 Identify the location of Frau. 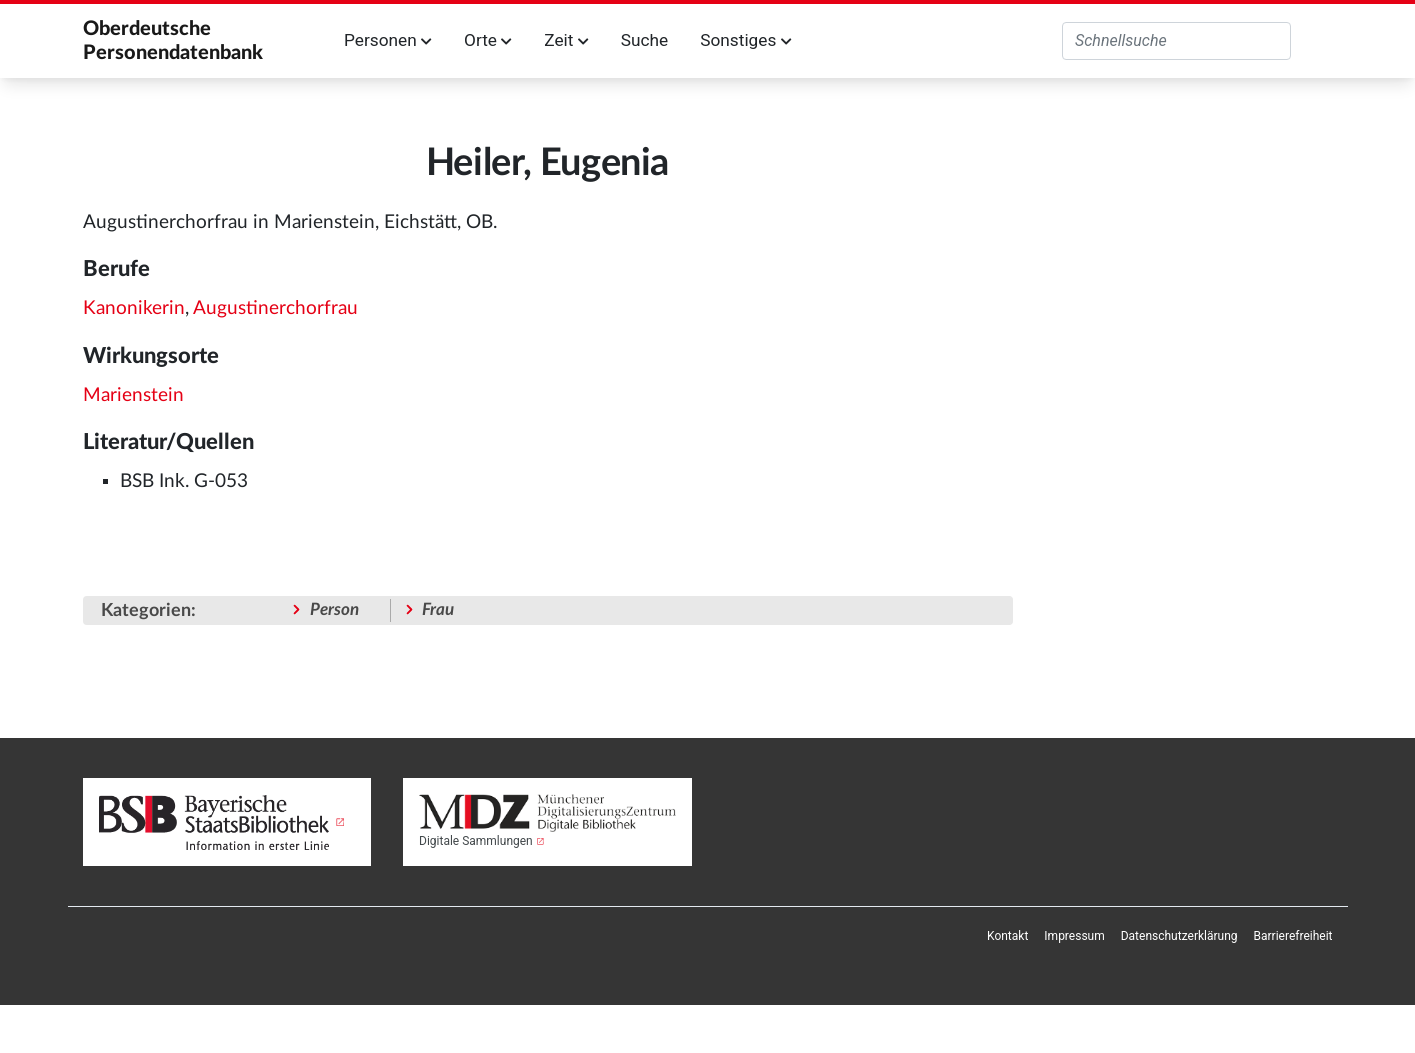
(438, 609).